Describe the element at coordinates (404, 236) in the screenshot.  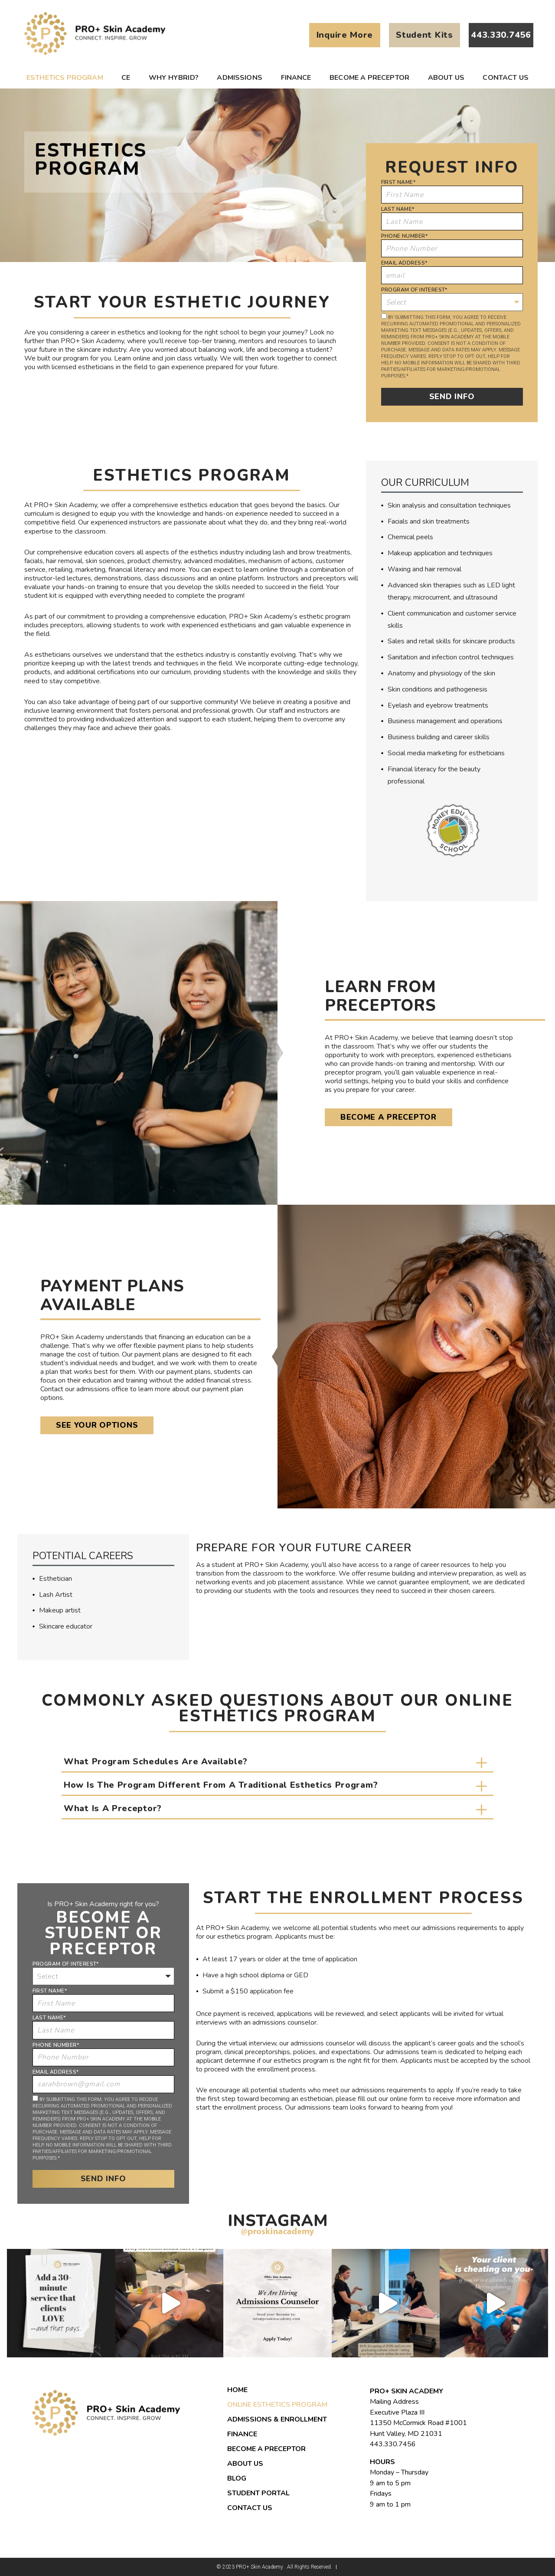
I see `Phone Number` at that location.